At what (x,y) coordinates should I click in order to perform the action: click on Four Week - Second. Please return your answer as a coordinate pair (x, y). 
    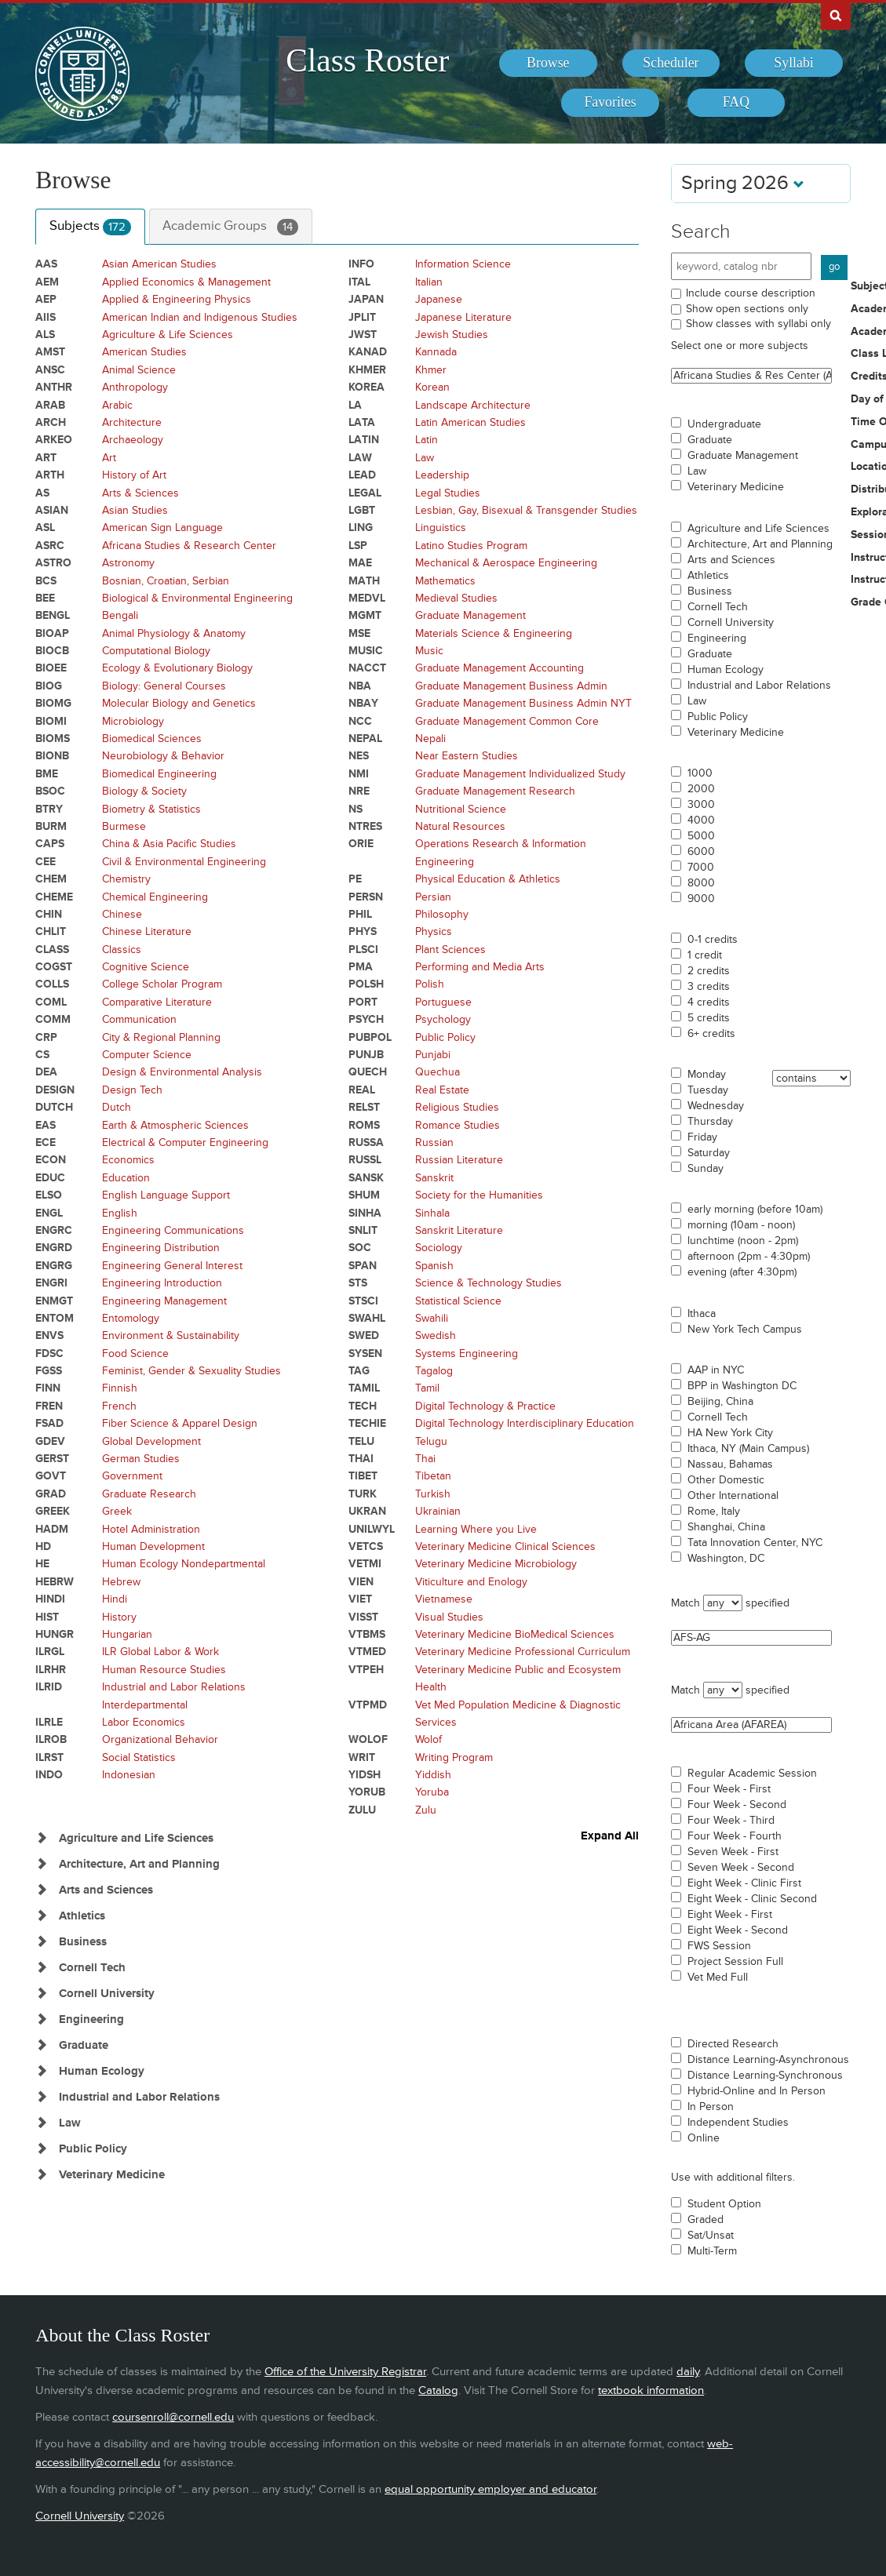
    Looking at the image, I should click on (736, 1804).